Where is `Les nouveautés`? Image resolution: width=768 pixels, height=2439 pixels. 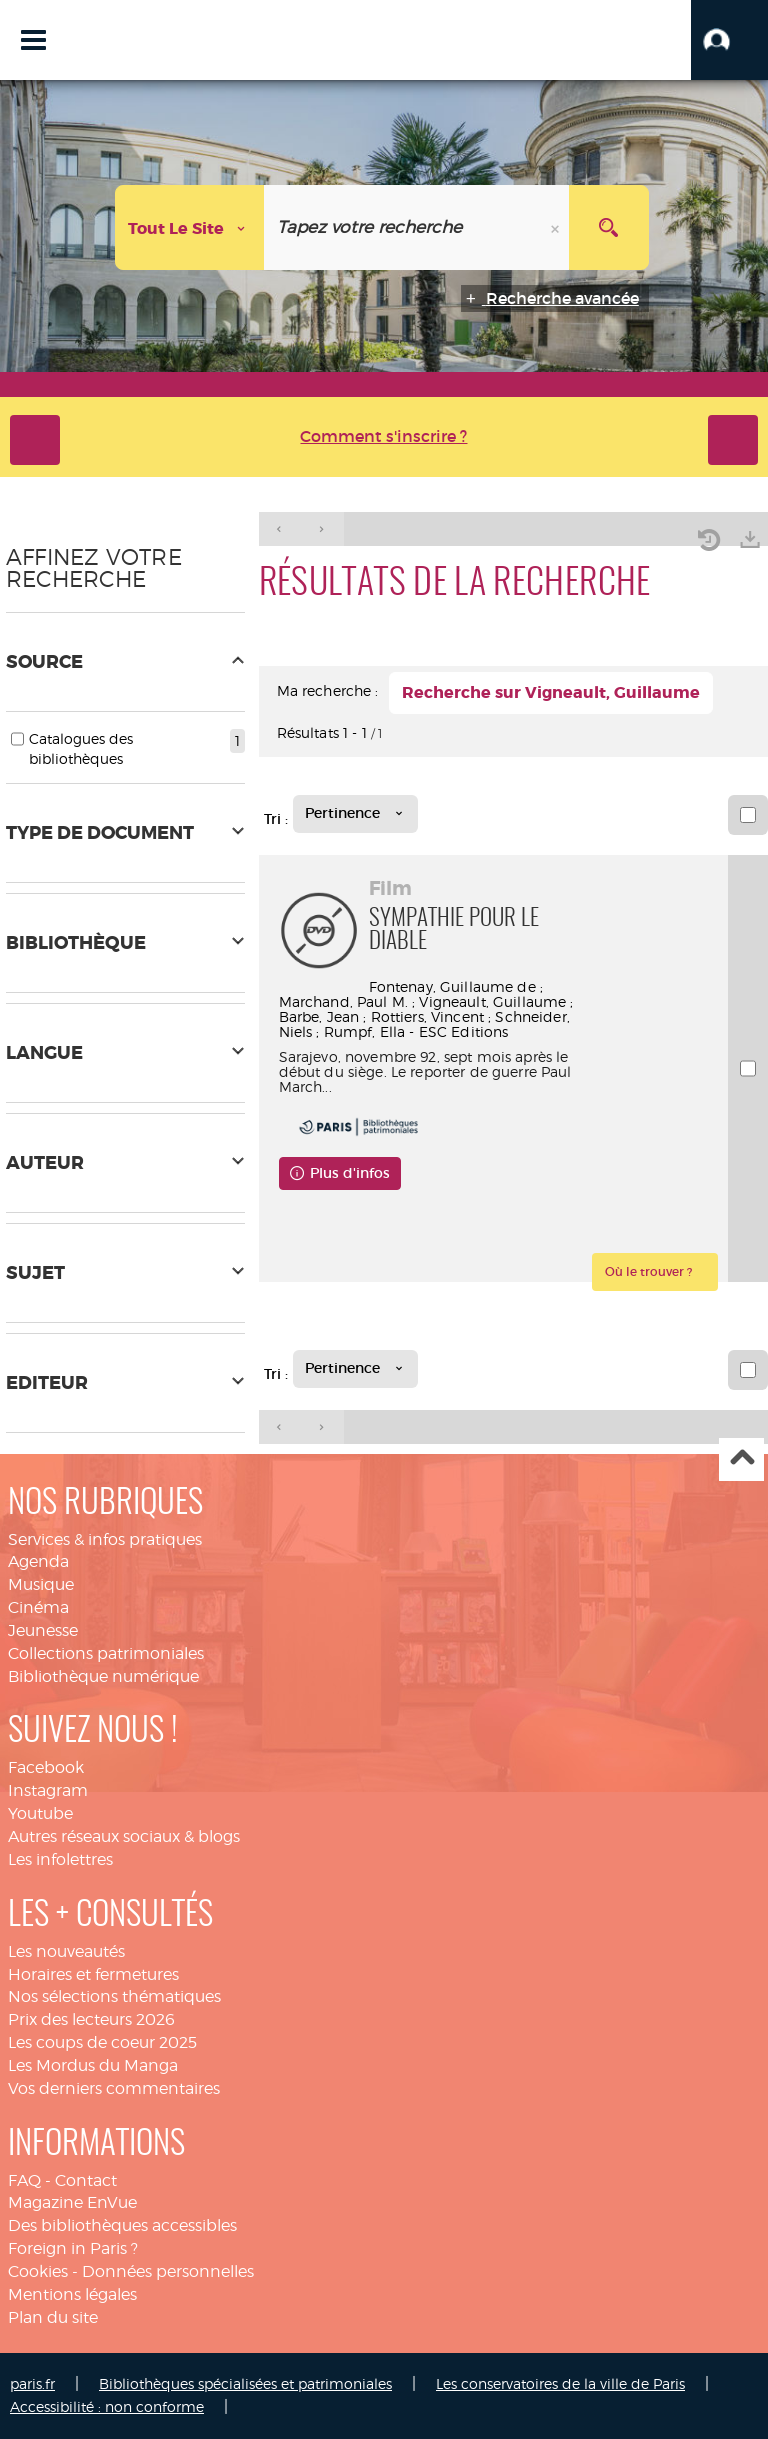
Les nouveautés is located at coordinates (66, 1951).